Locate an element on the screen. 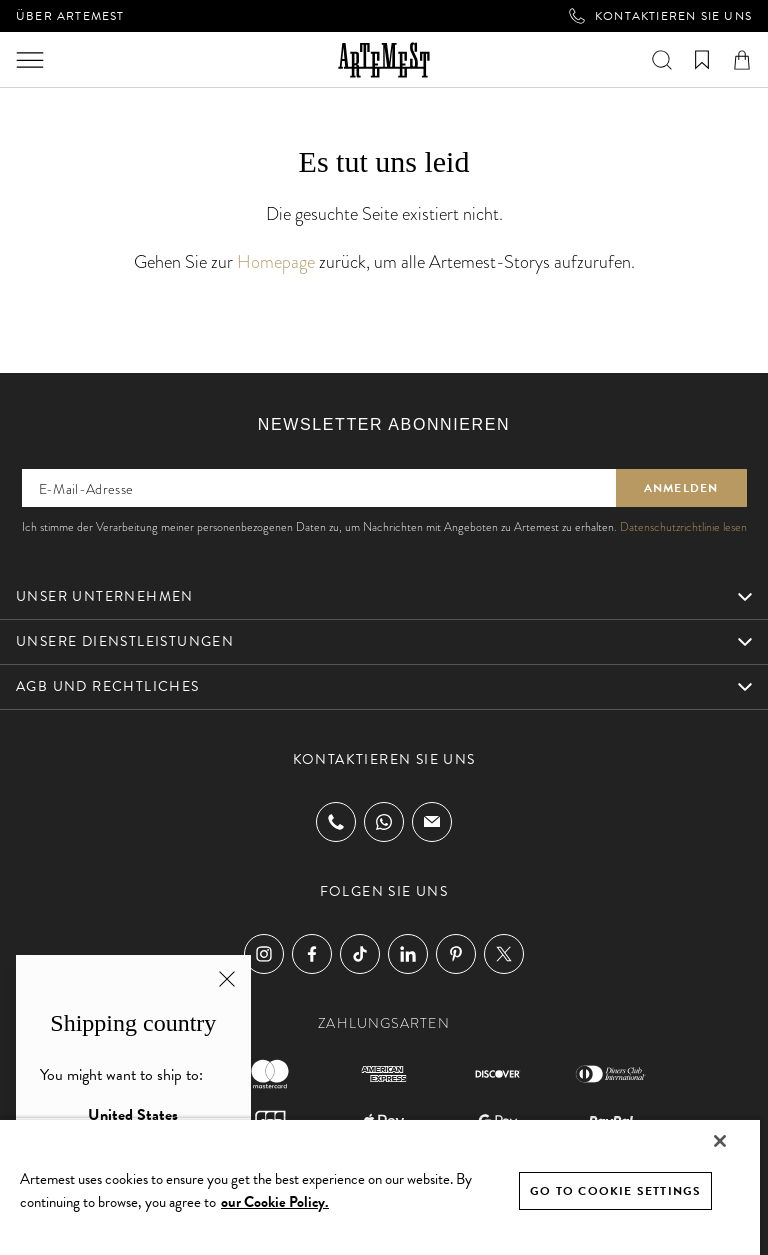 The image size is (768, 1255). Datenschutzrichtlinie lesen is located at coordinates (683, 527).